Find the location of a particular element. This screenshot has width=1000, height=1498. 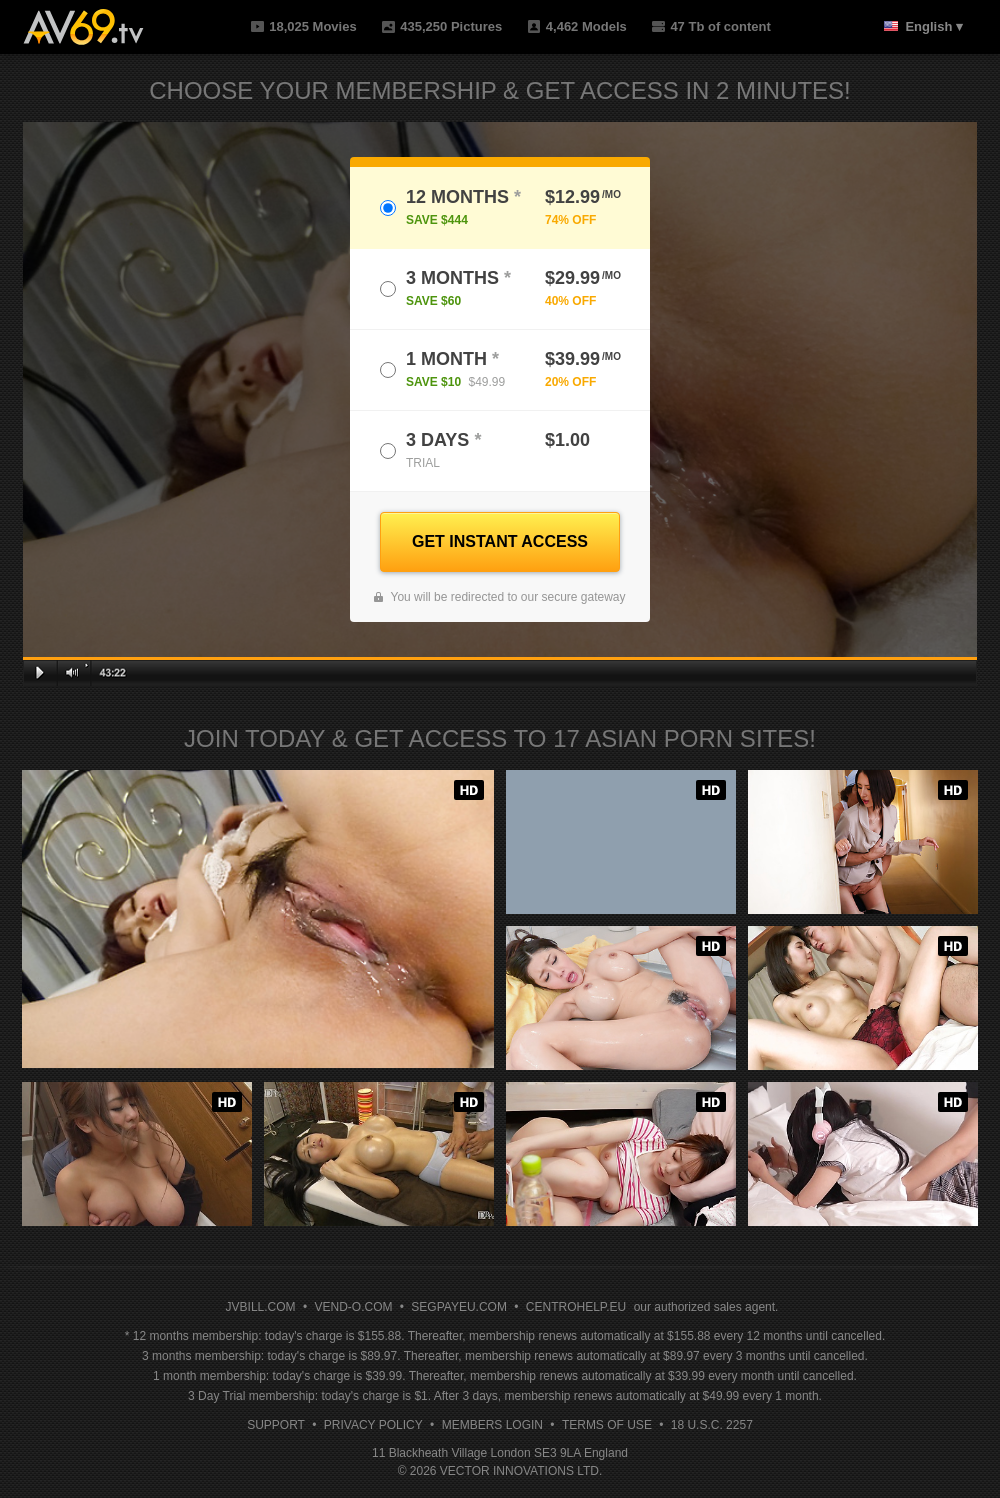

Members Login is located at coordinates (492, 1425).